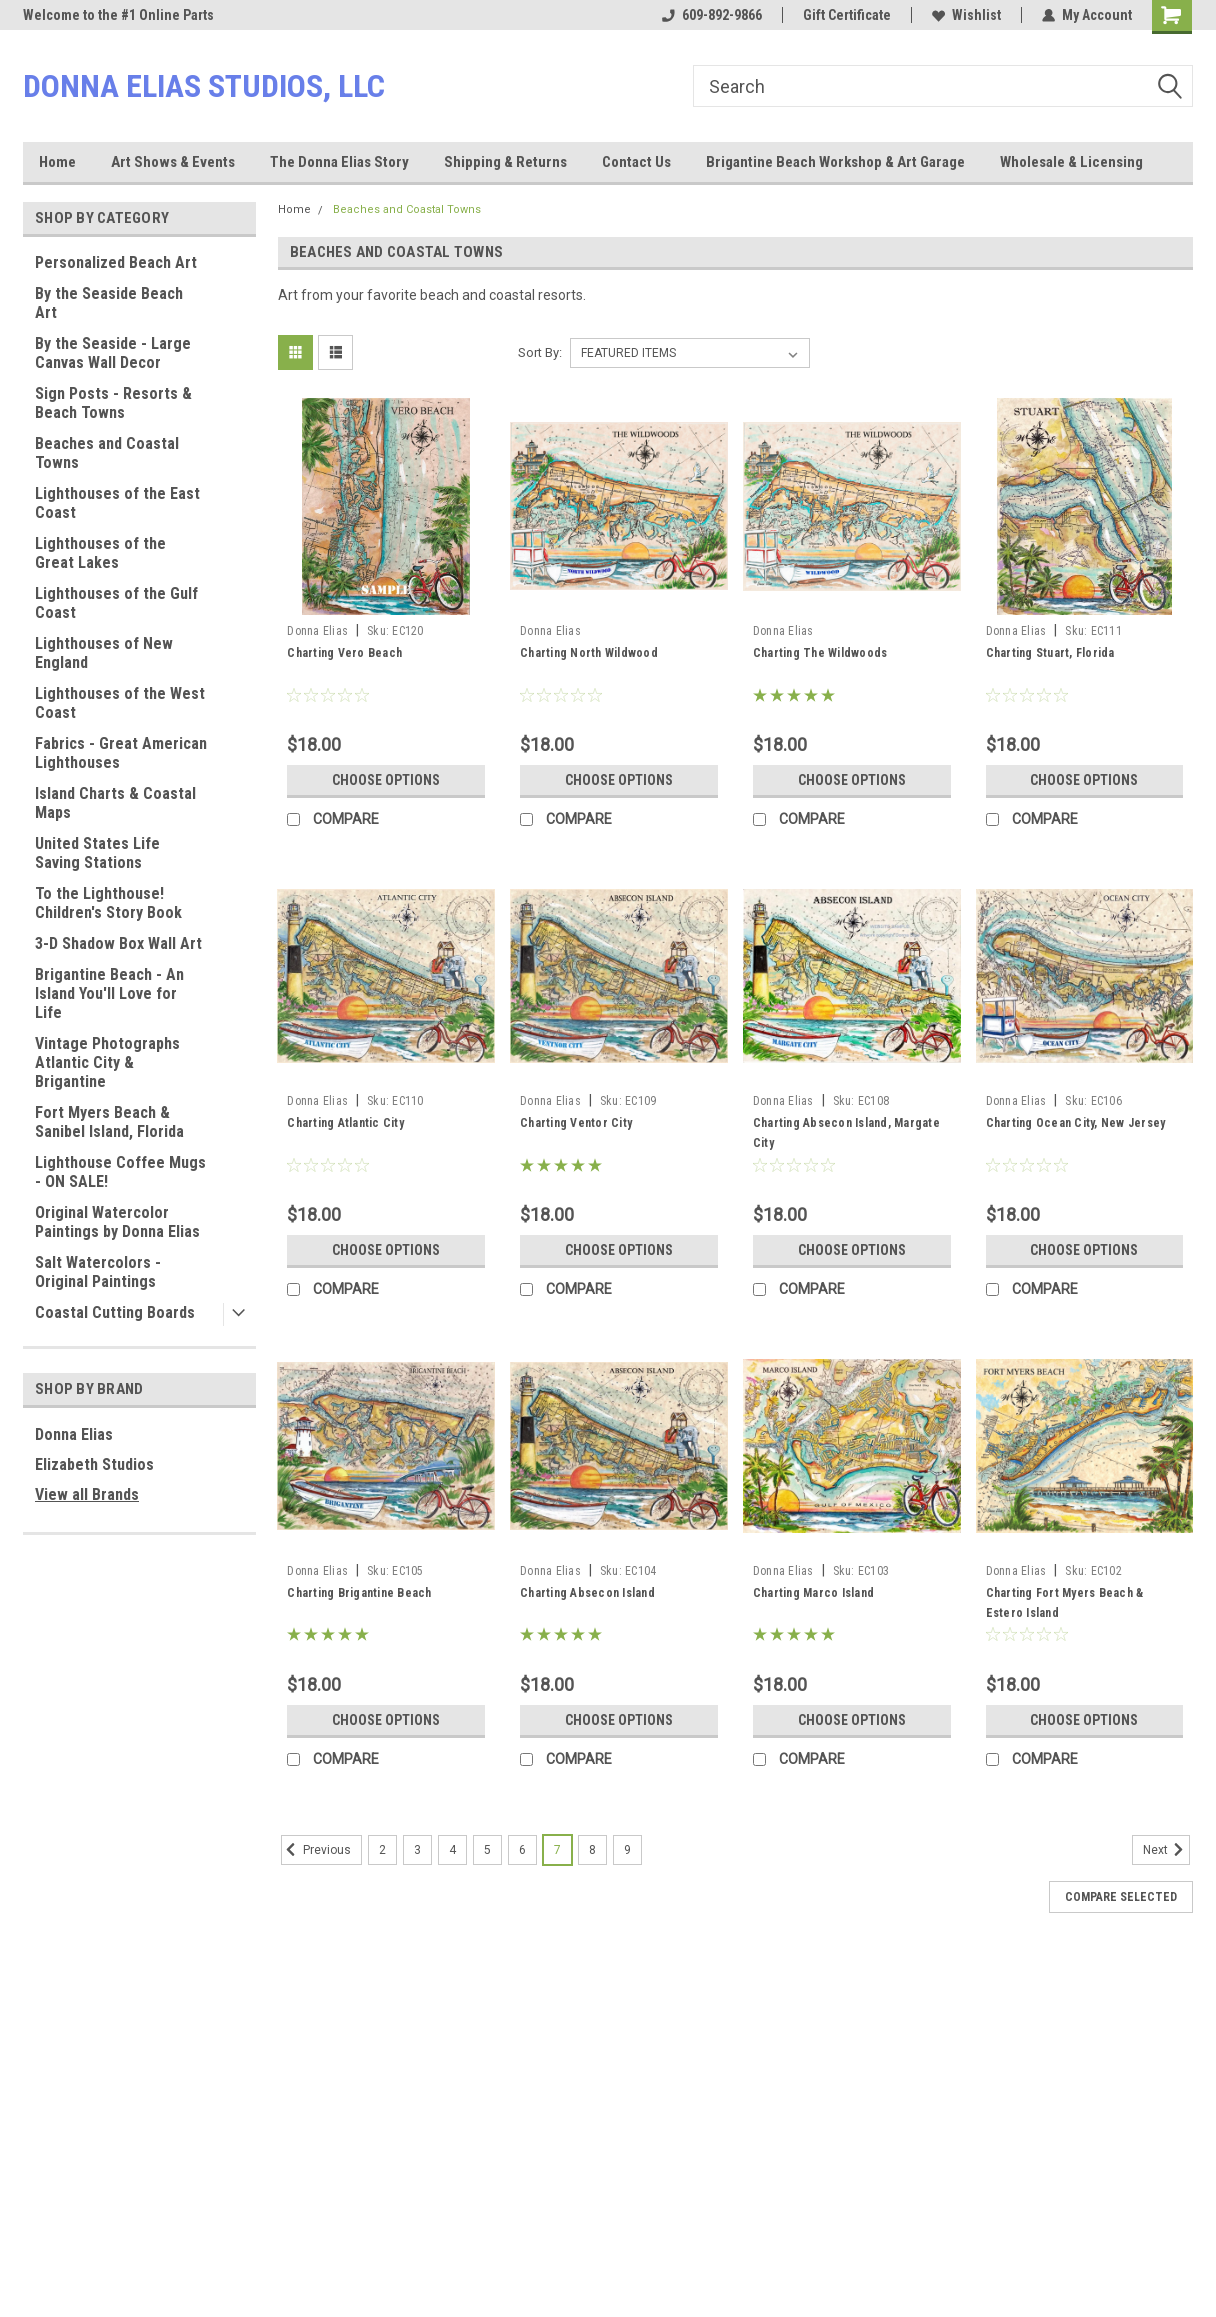 The width and height of the screenshot is (1216, 2317). What do you see at coordinates (120, 703) in the screenshot?
I see `Lighthouses of the West Coast` at bounding box center [120, 703].